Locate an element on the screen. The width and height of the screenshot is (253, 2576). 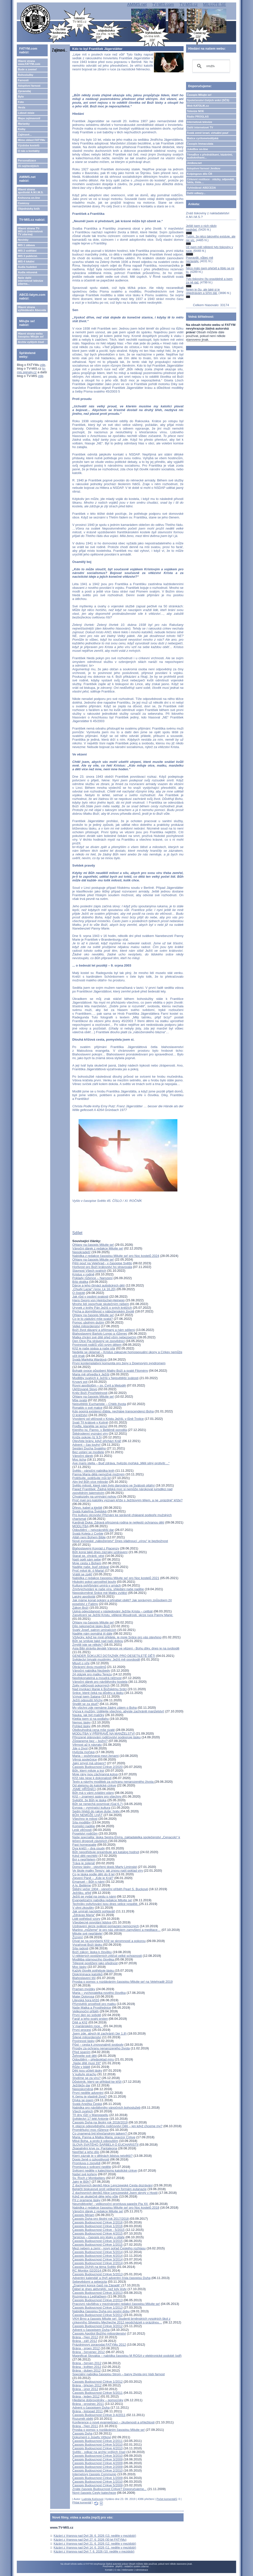
Všeobecné povolání lidstva is located at coordinates (91, 1922).